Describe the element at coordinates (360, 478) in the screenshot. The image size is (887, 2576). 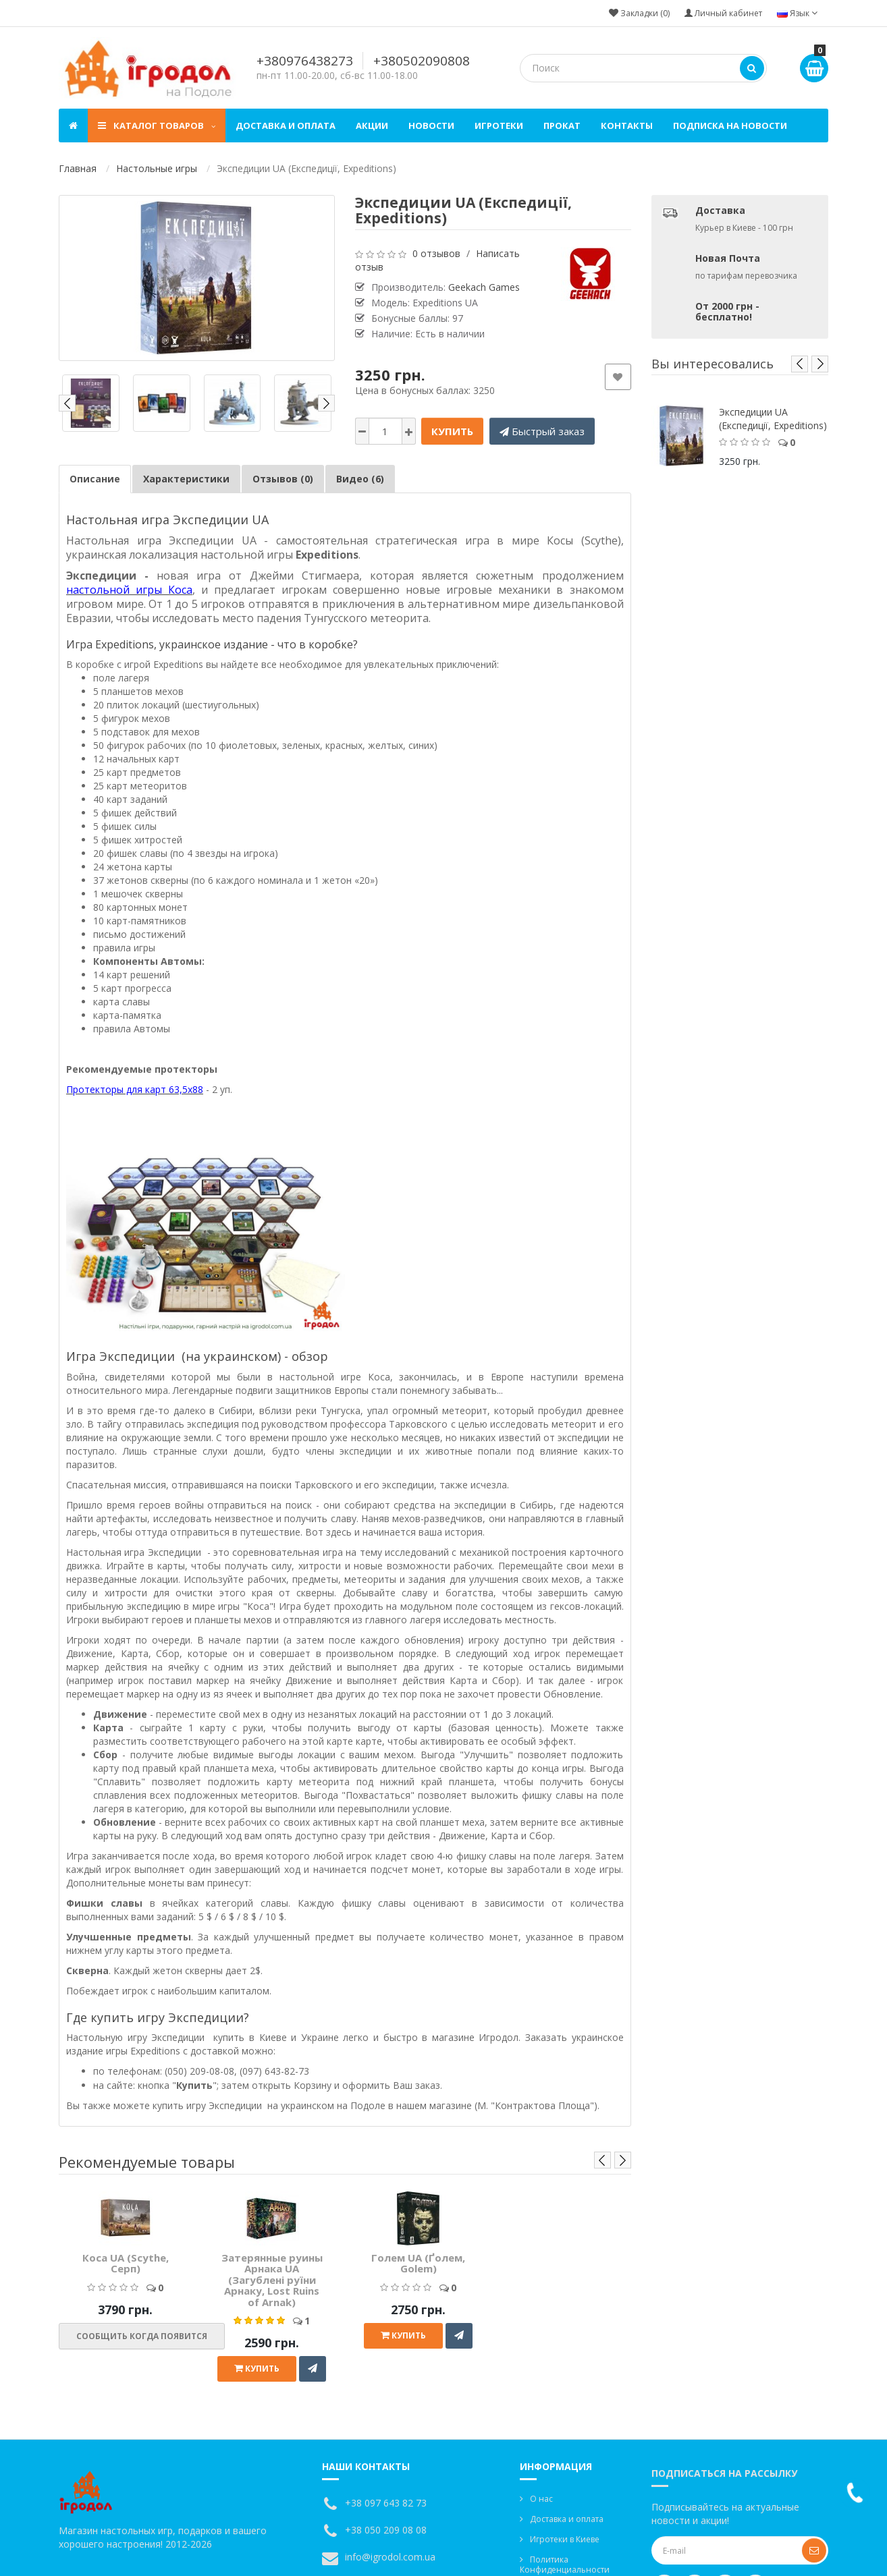
I see `Видео (6)` at that location.